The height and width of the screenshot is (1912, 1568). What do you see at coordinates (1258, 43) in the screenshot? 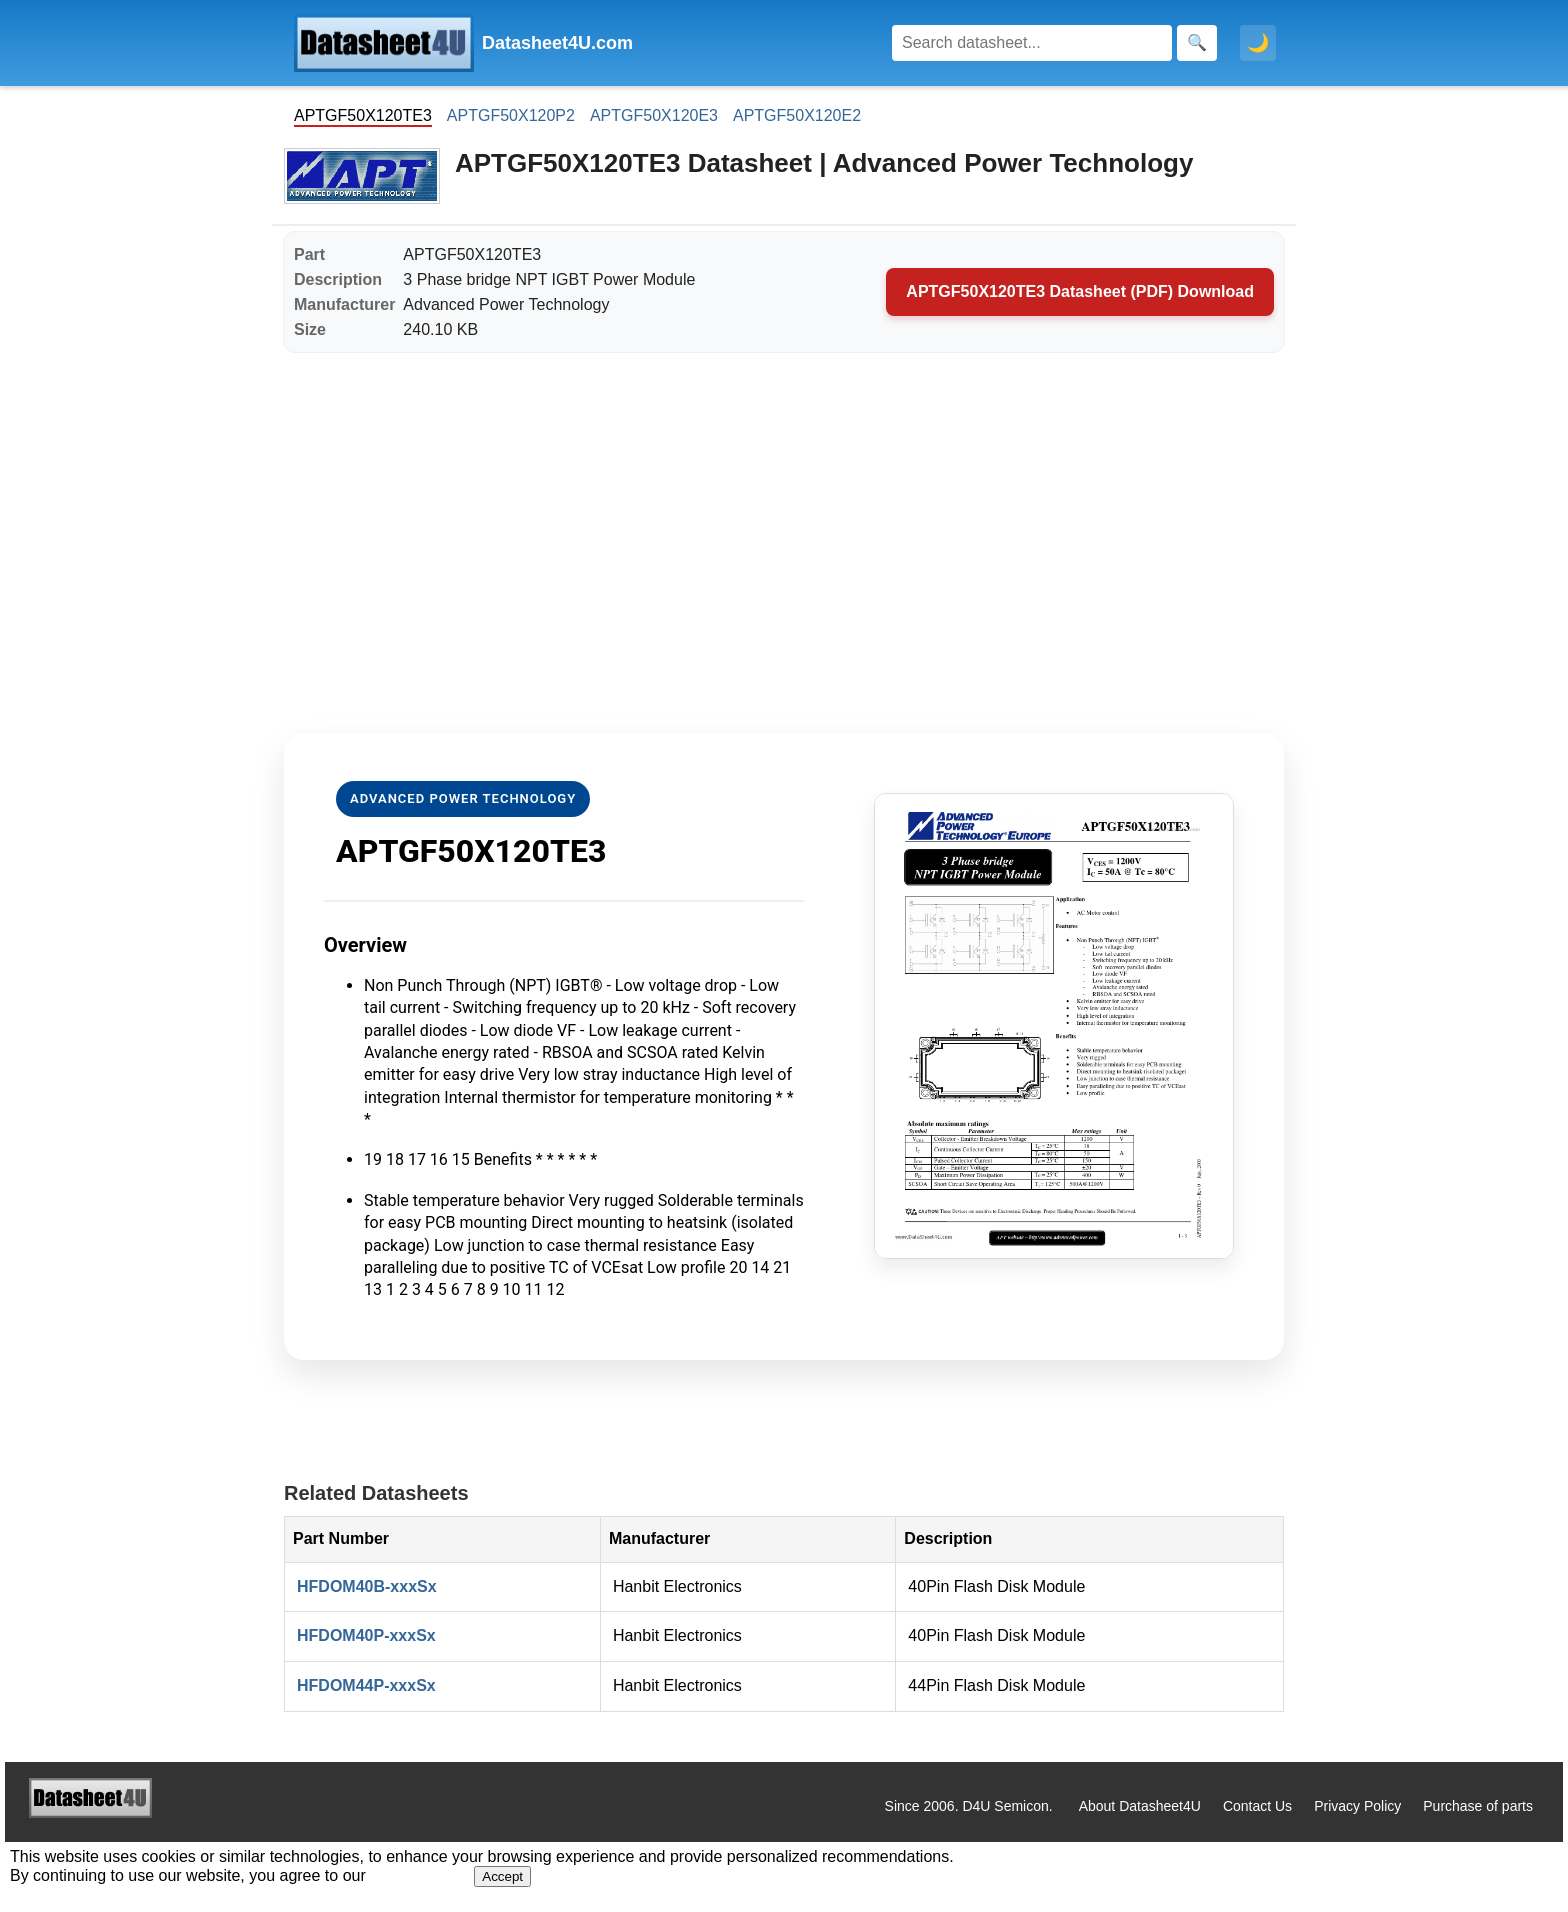
I see `🌙 [Toggle dark mode]` at bounding box center [1258, 43].